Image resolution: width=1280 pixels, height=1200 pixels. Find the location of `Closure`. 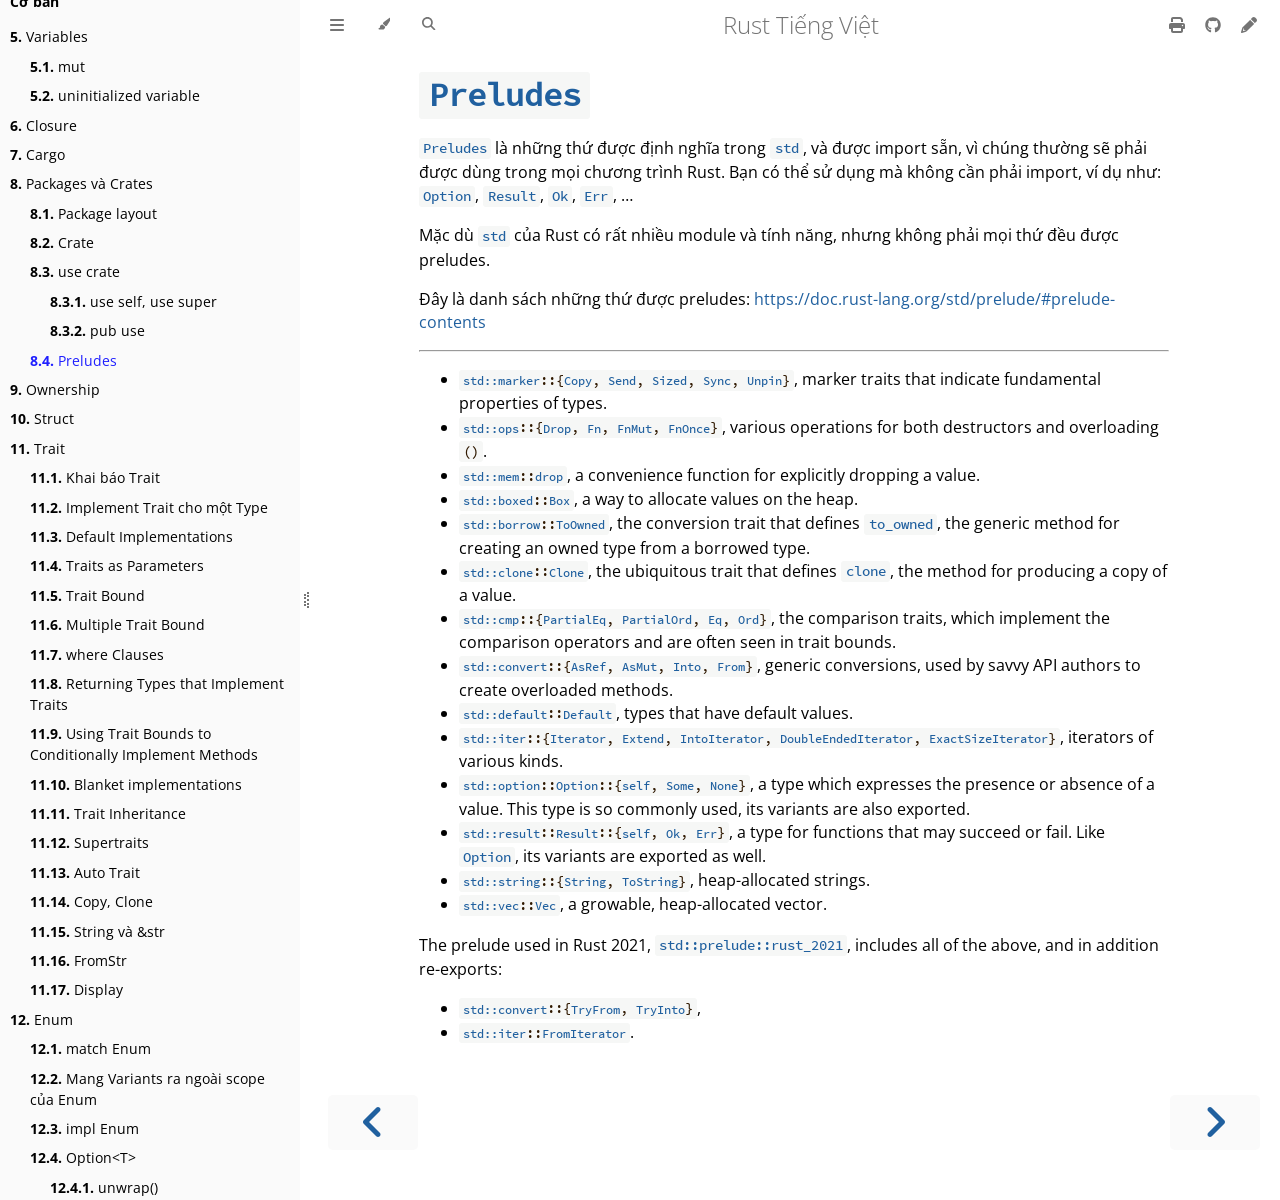

Closure is located at coordinates (43, 125).